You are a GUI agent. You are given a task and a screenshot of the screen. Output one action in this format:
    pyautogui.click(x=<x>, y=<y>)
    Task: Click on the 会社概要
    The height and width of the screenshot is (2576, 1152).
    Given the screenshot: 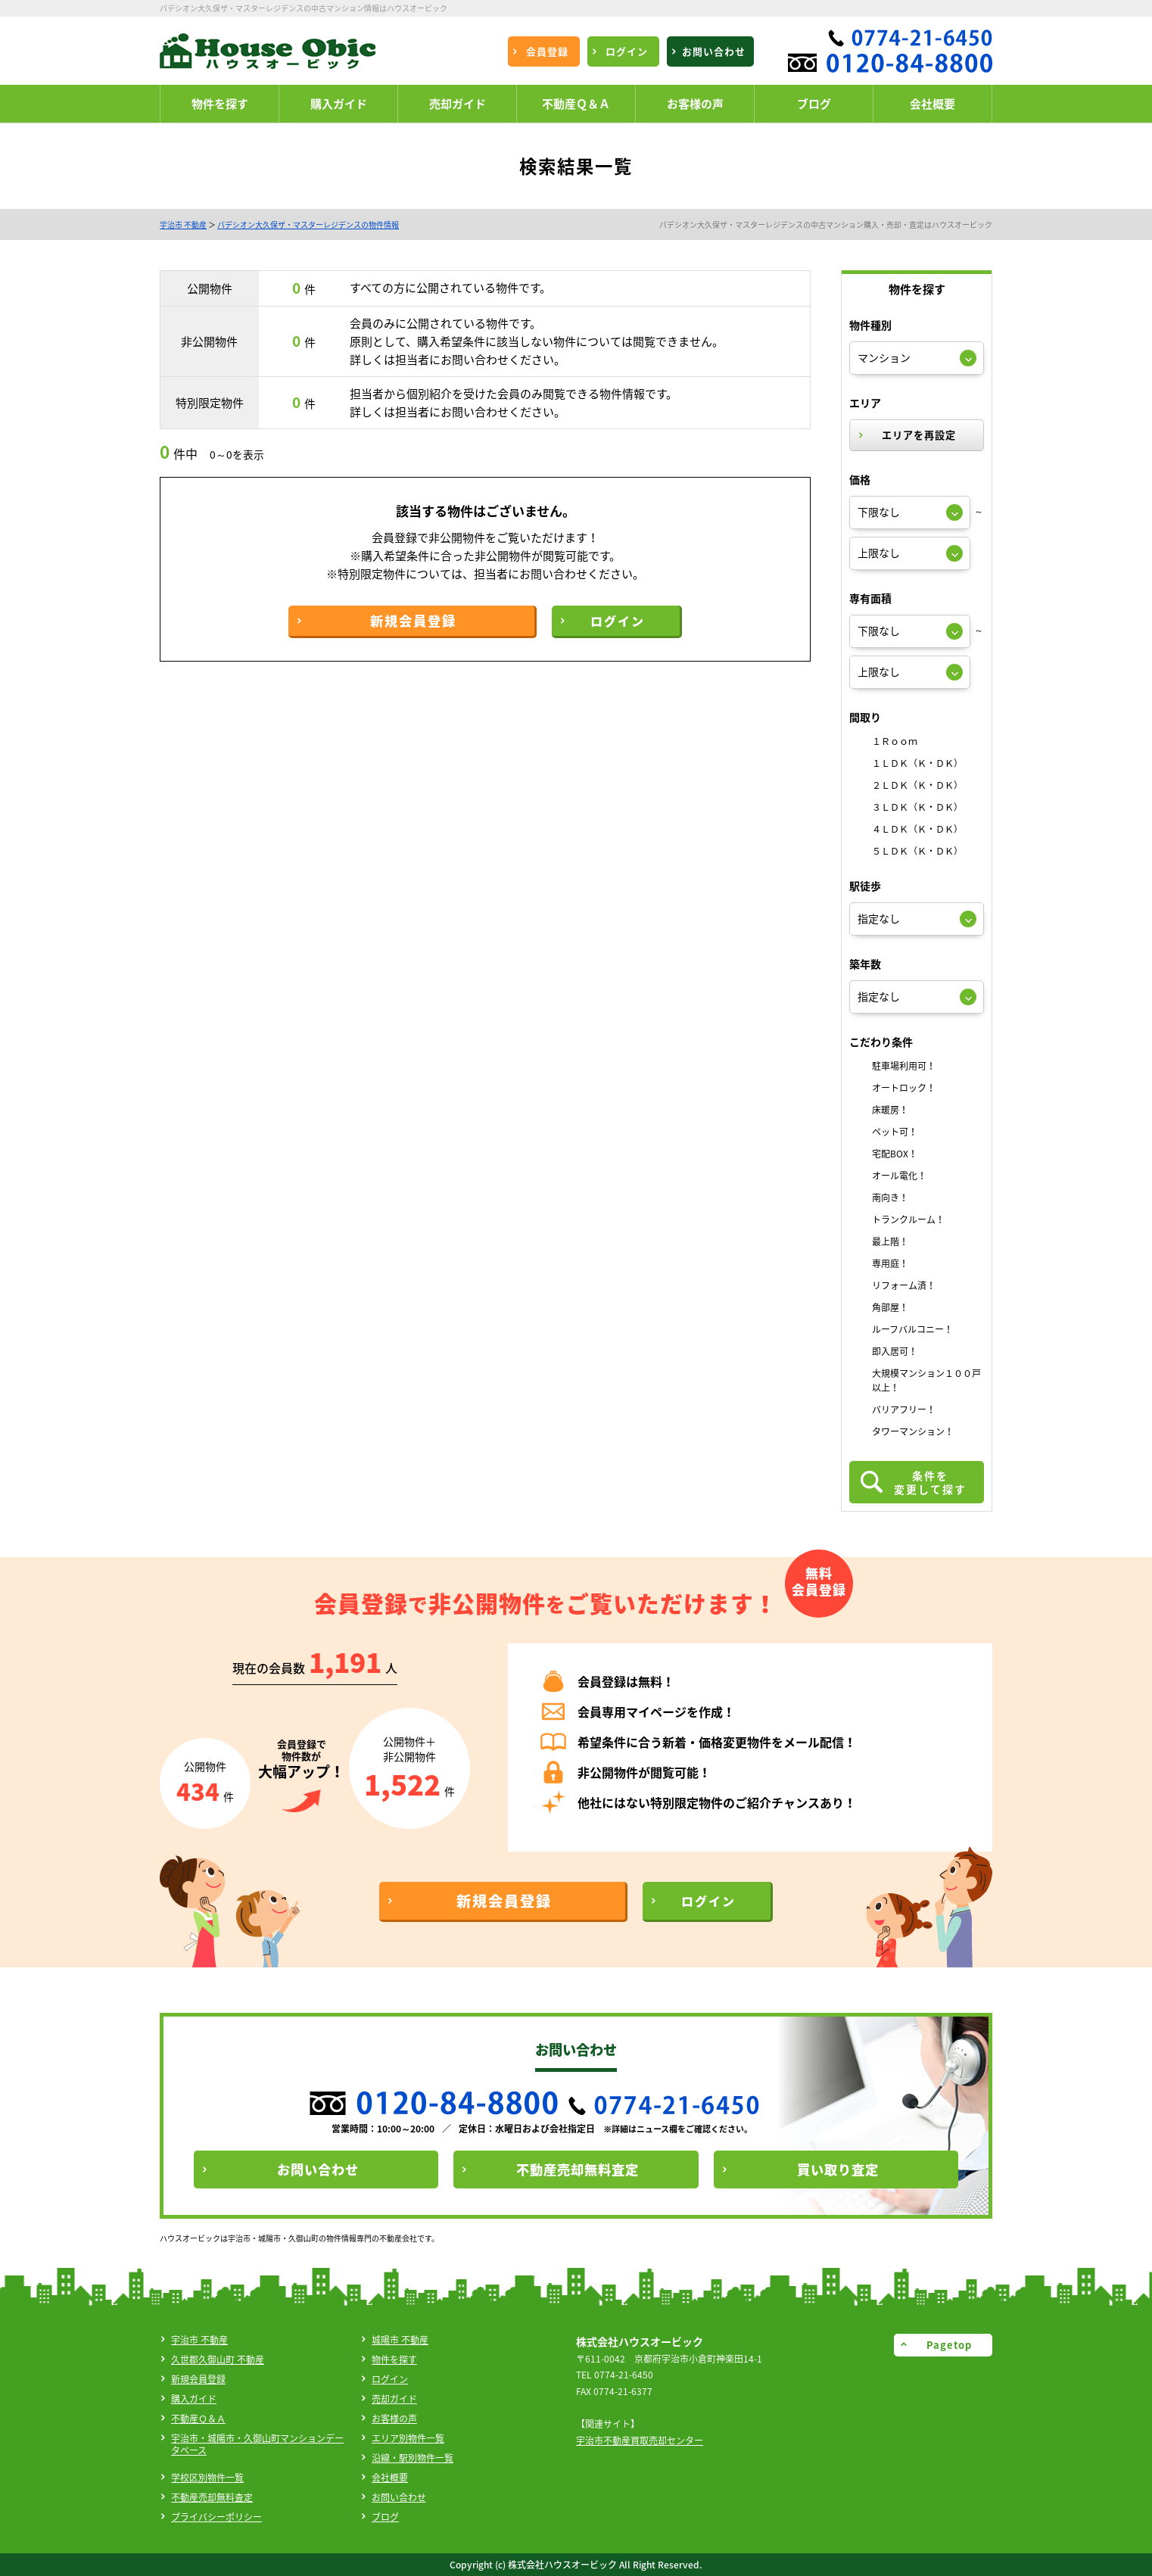 What is the action you would take?
    pyautogui.click(x=390, y=2477)
    